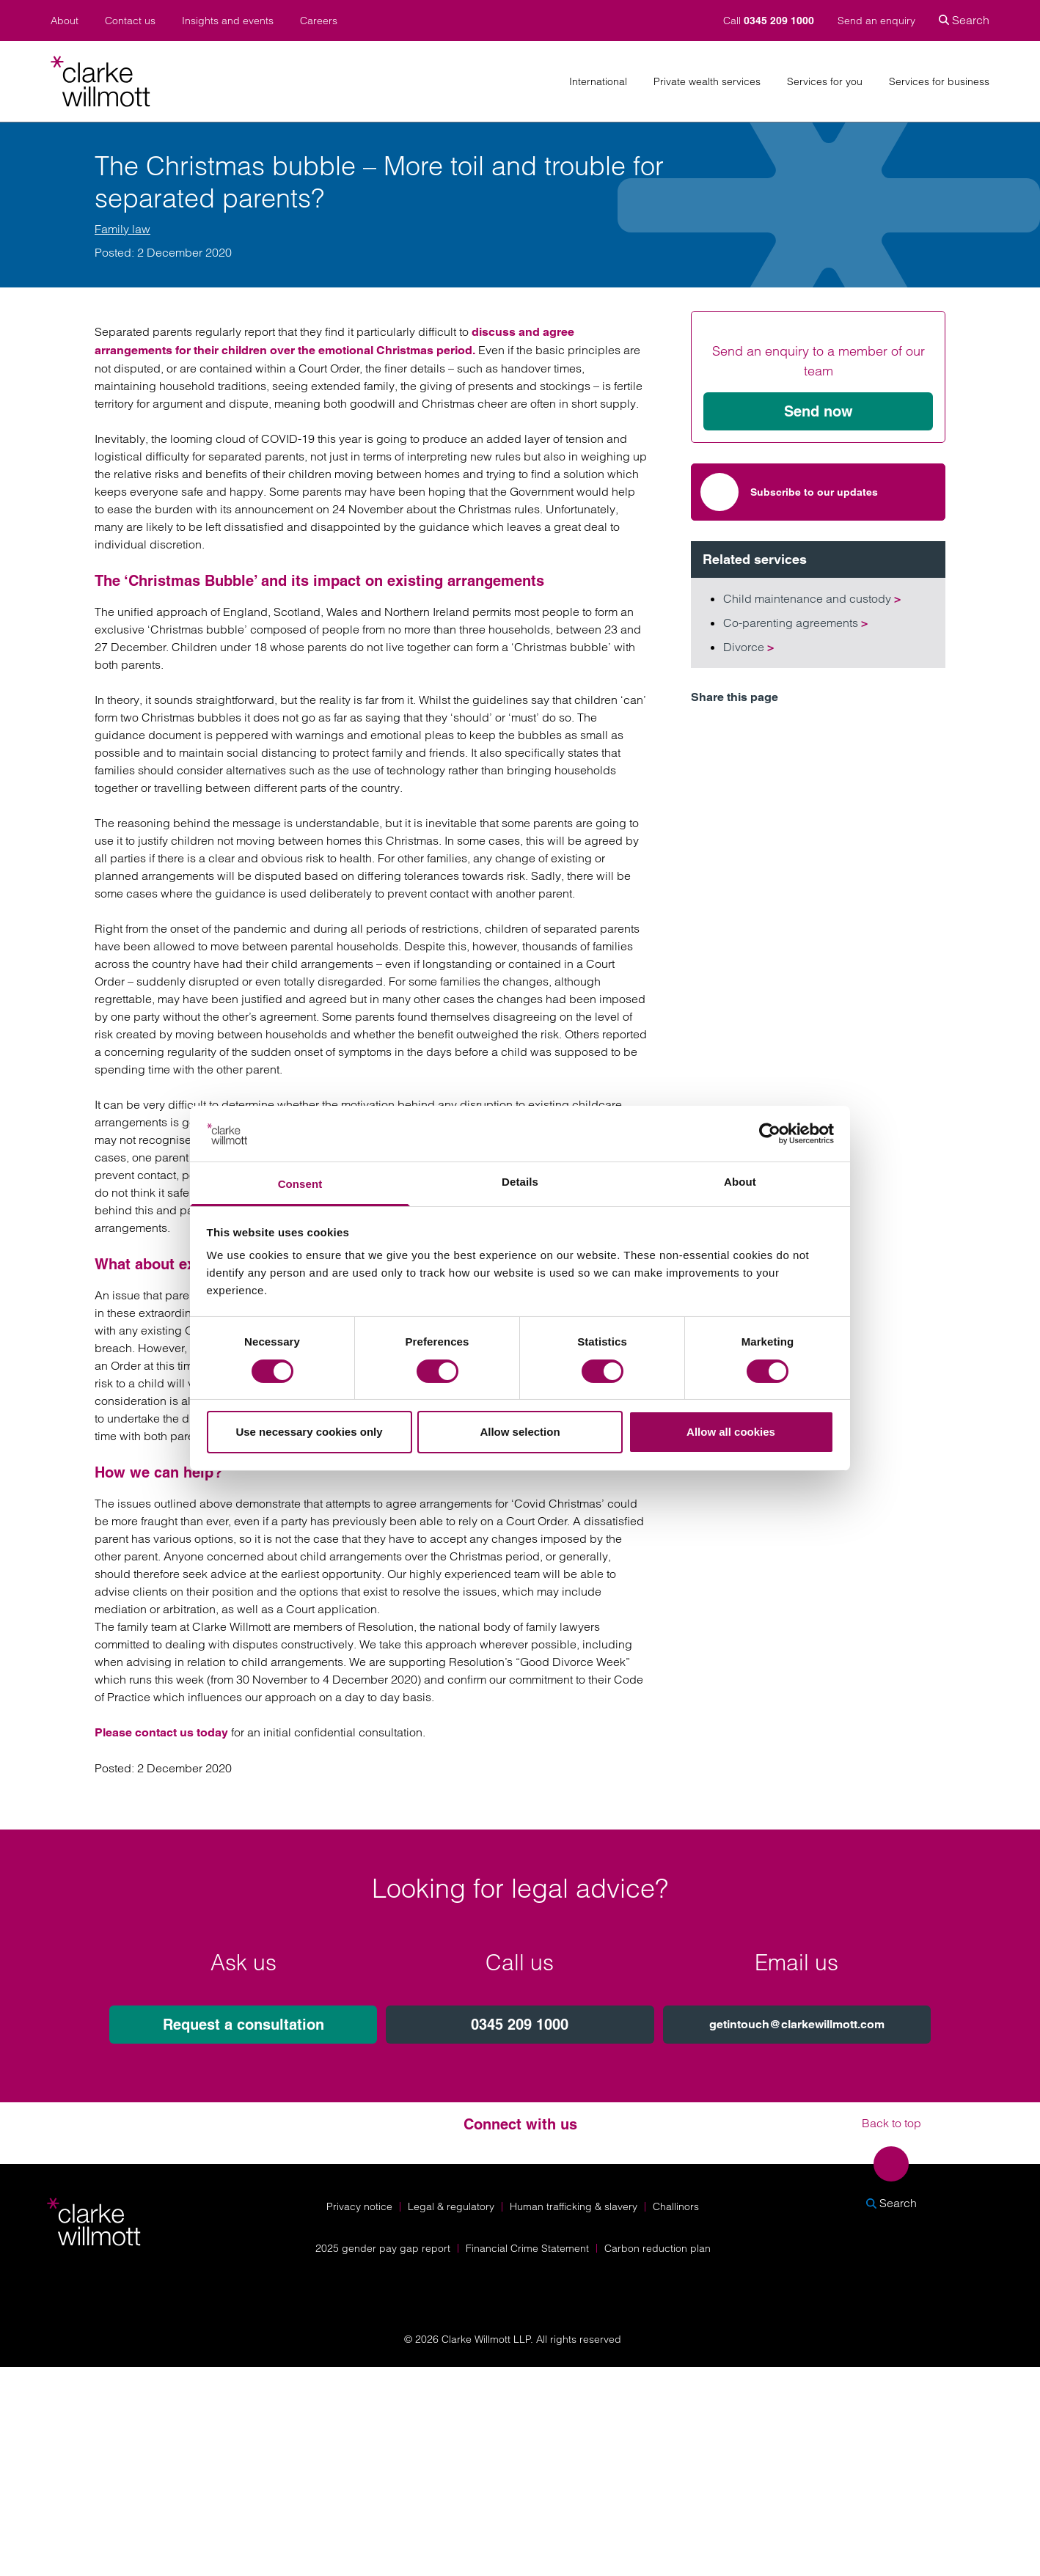 The width and height of the screenshot is (1040, 2576). I want to click on Insights and events, so click(228, 21).